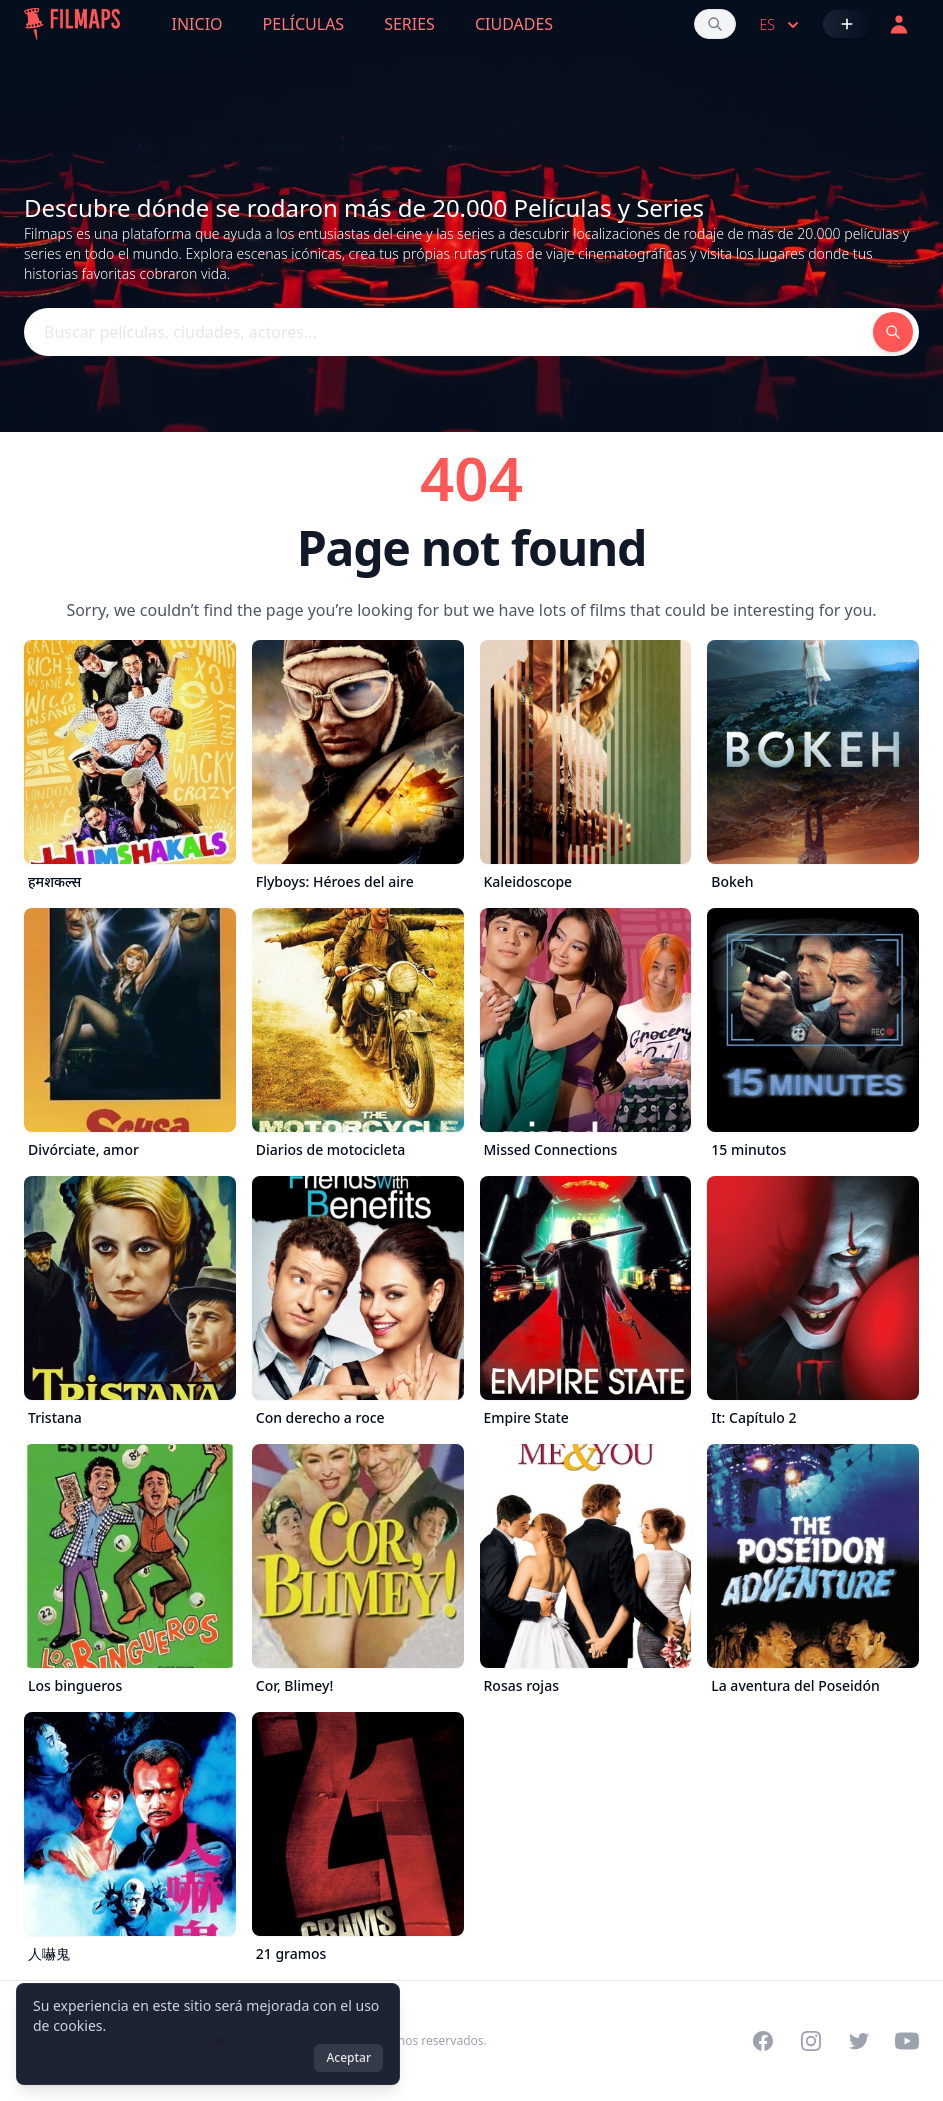  I want to click on [Añadir película], so click(847, 24).